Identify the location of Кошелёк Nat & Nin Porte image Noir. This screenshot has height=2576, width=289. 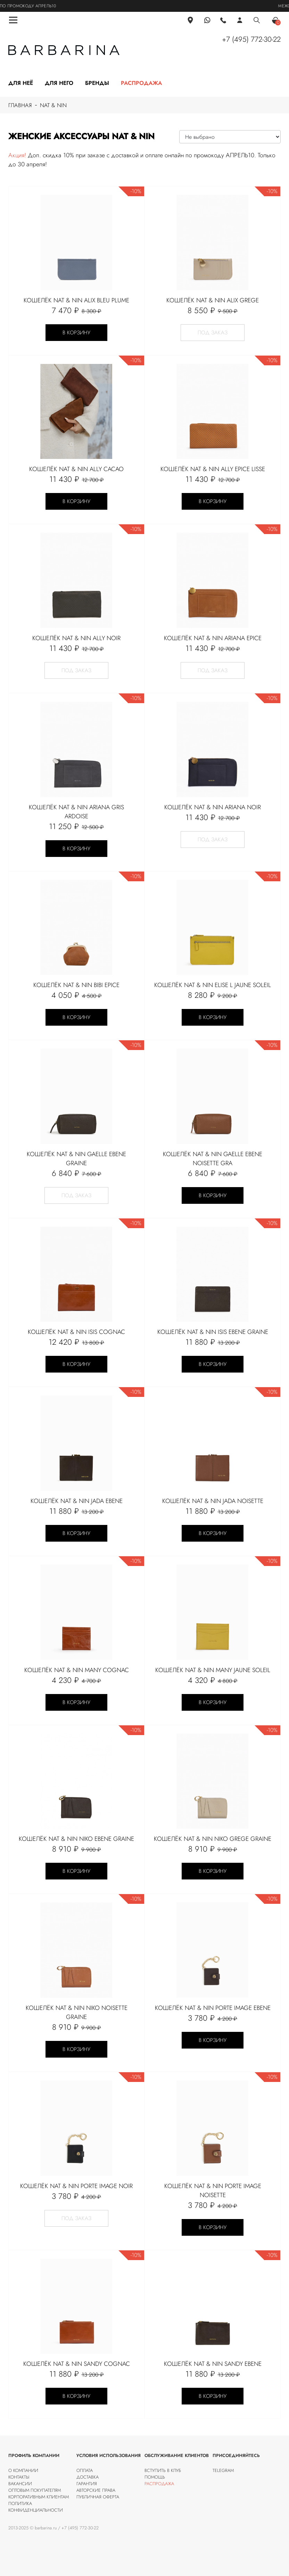
(76, 2186).